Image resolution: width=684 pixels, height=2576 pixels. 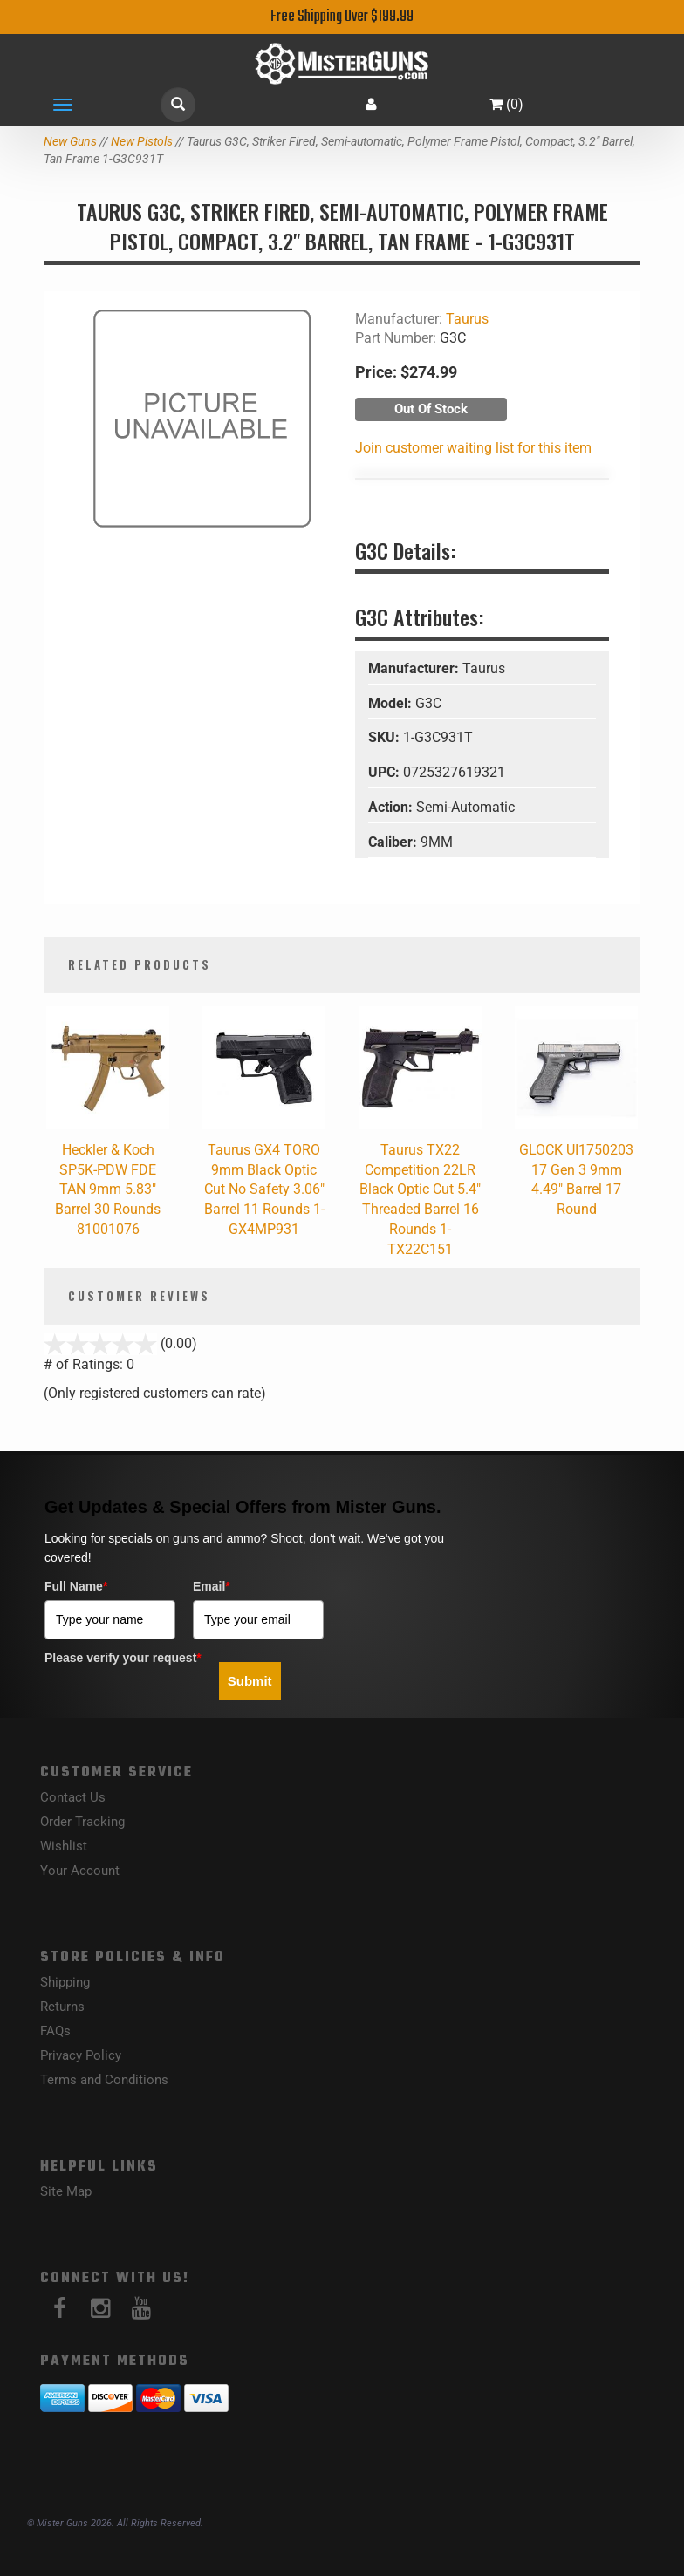 What do you see at coordinates (385, 737) in the screenshot?
I see `SKU:` at bounding box center [385, 737].